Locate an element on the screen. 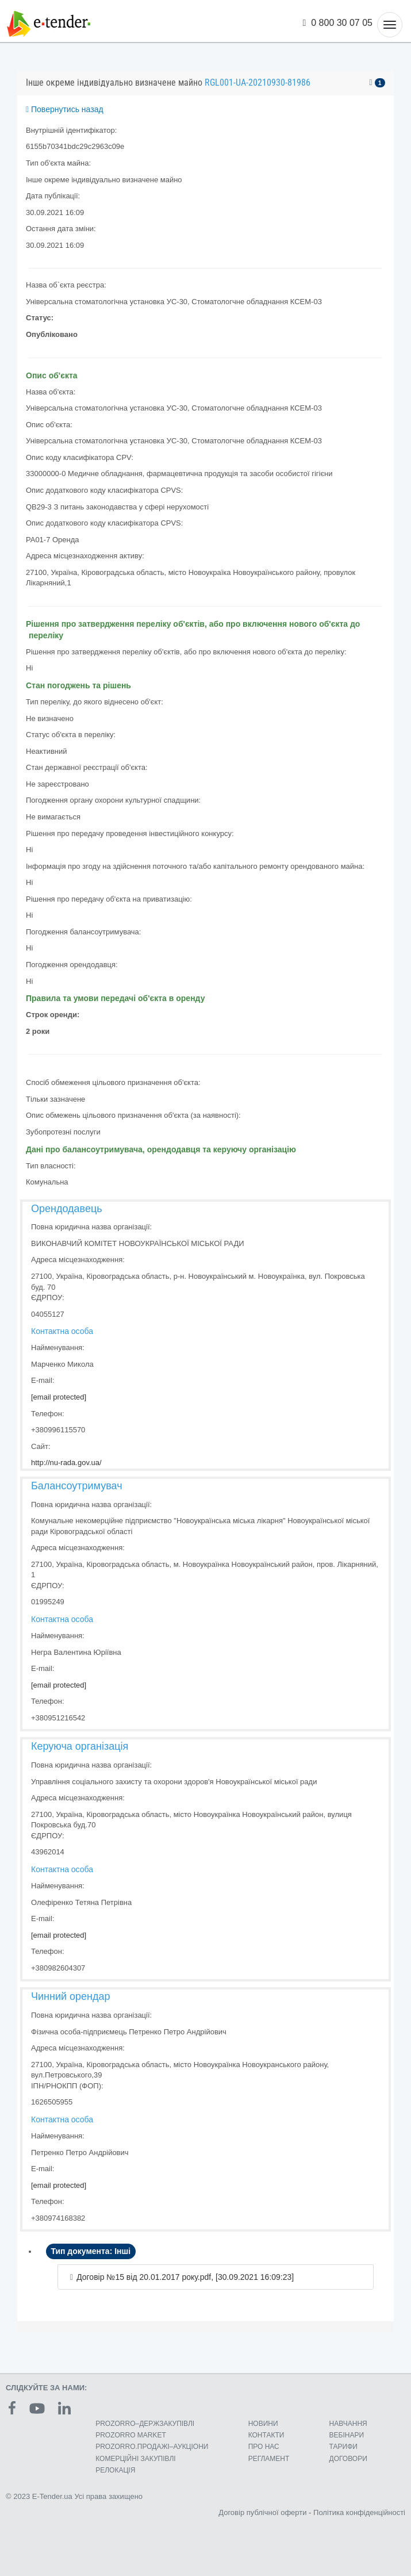 The image size is (411, 2576). РЕГЛАМЕНТ is located at coordinates (269, 2459).